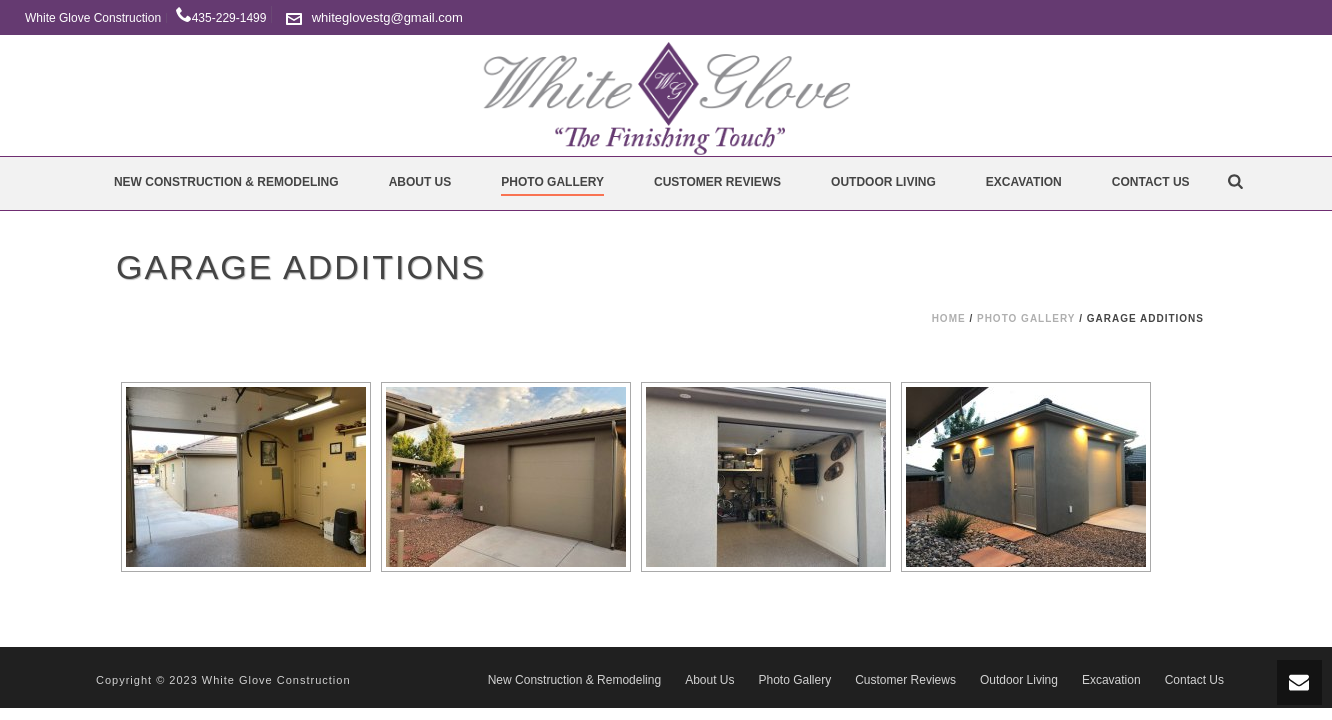  I want to click on Excavation, so click(1024, 182).